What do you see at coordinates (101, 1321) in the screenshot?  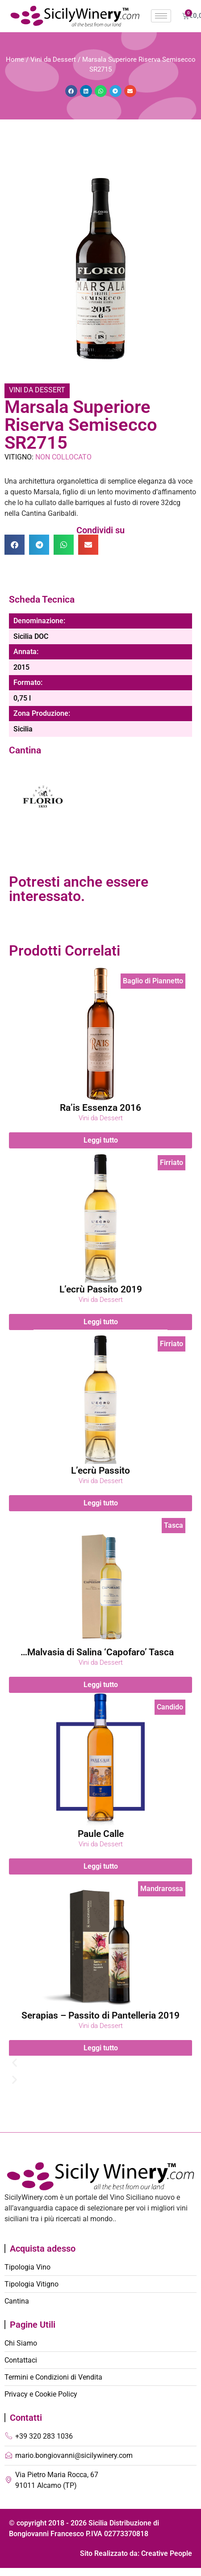 I see `Leggi tutto [Leggi di più su "L'ecrù Passito 2019"]` at bounding box center [101, 1321].